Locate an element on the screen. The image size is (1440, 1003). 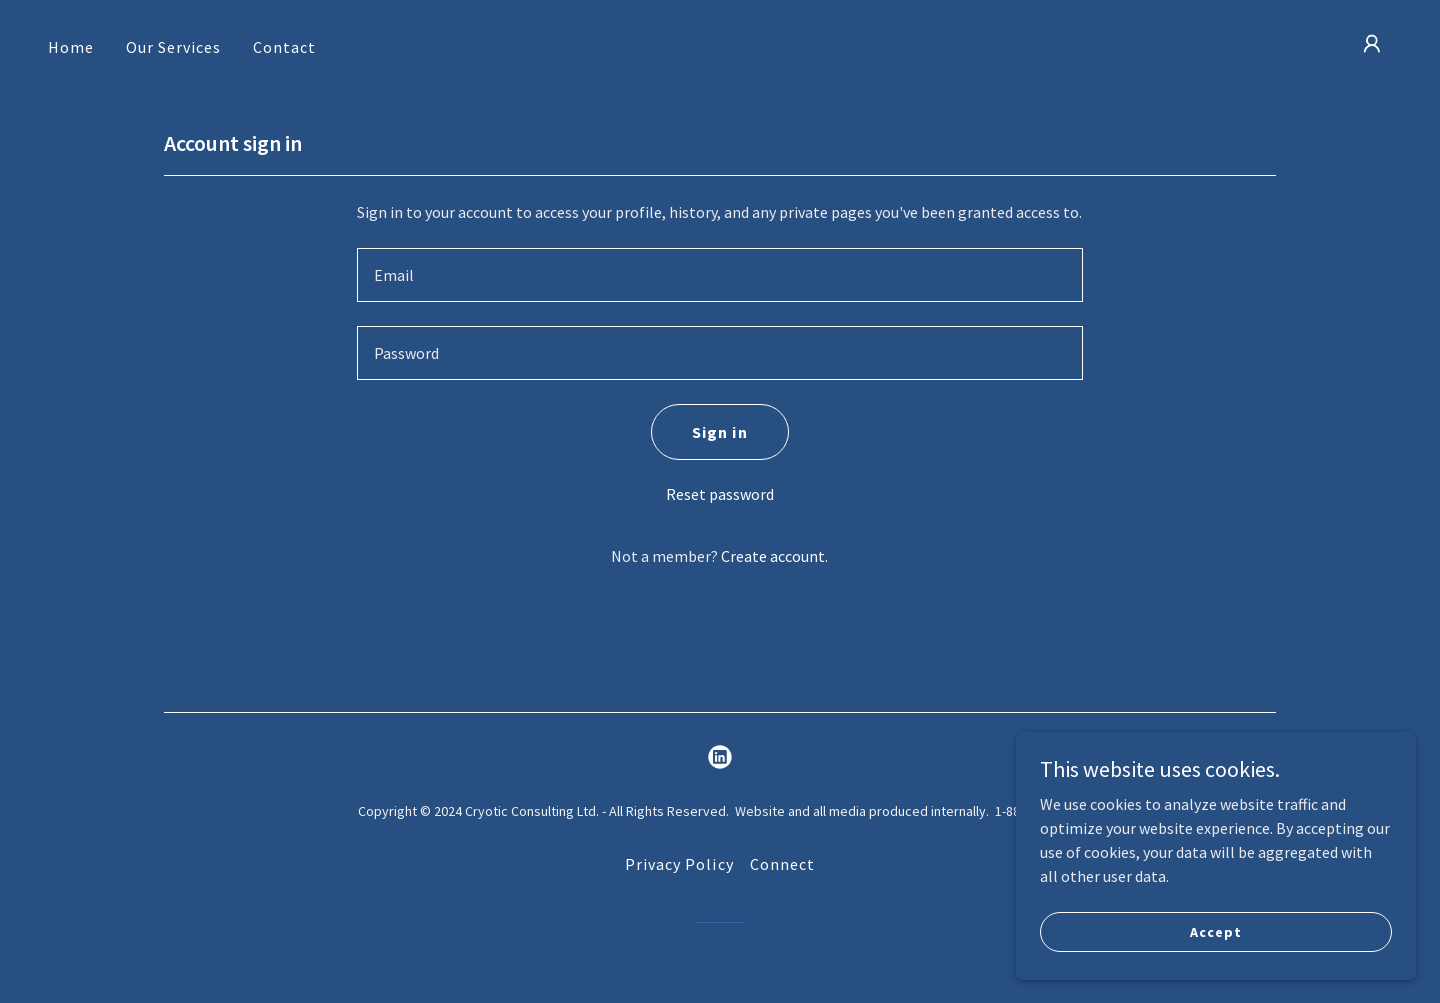
Privacy Policy [link] is located at coordinates (679, 864).